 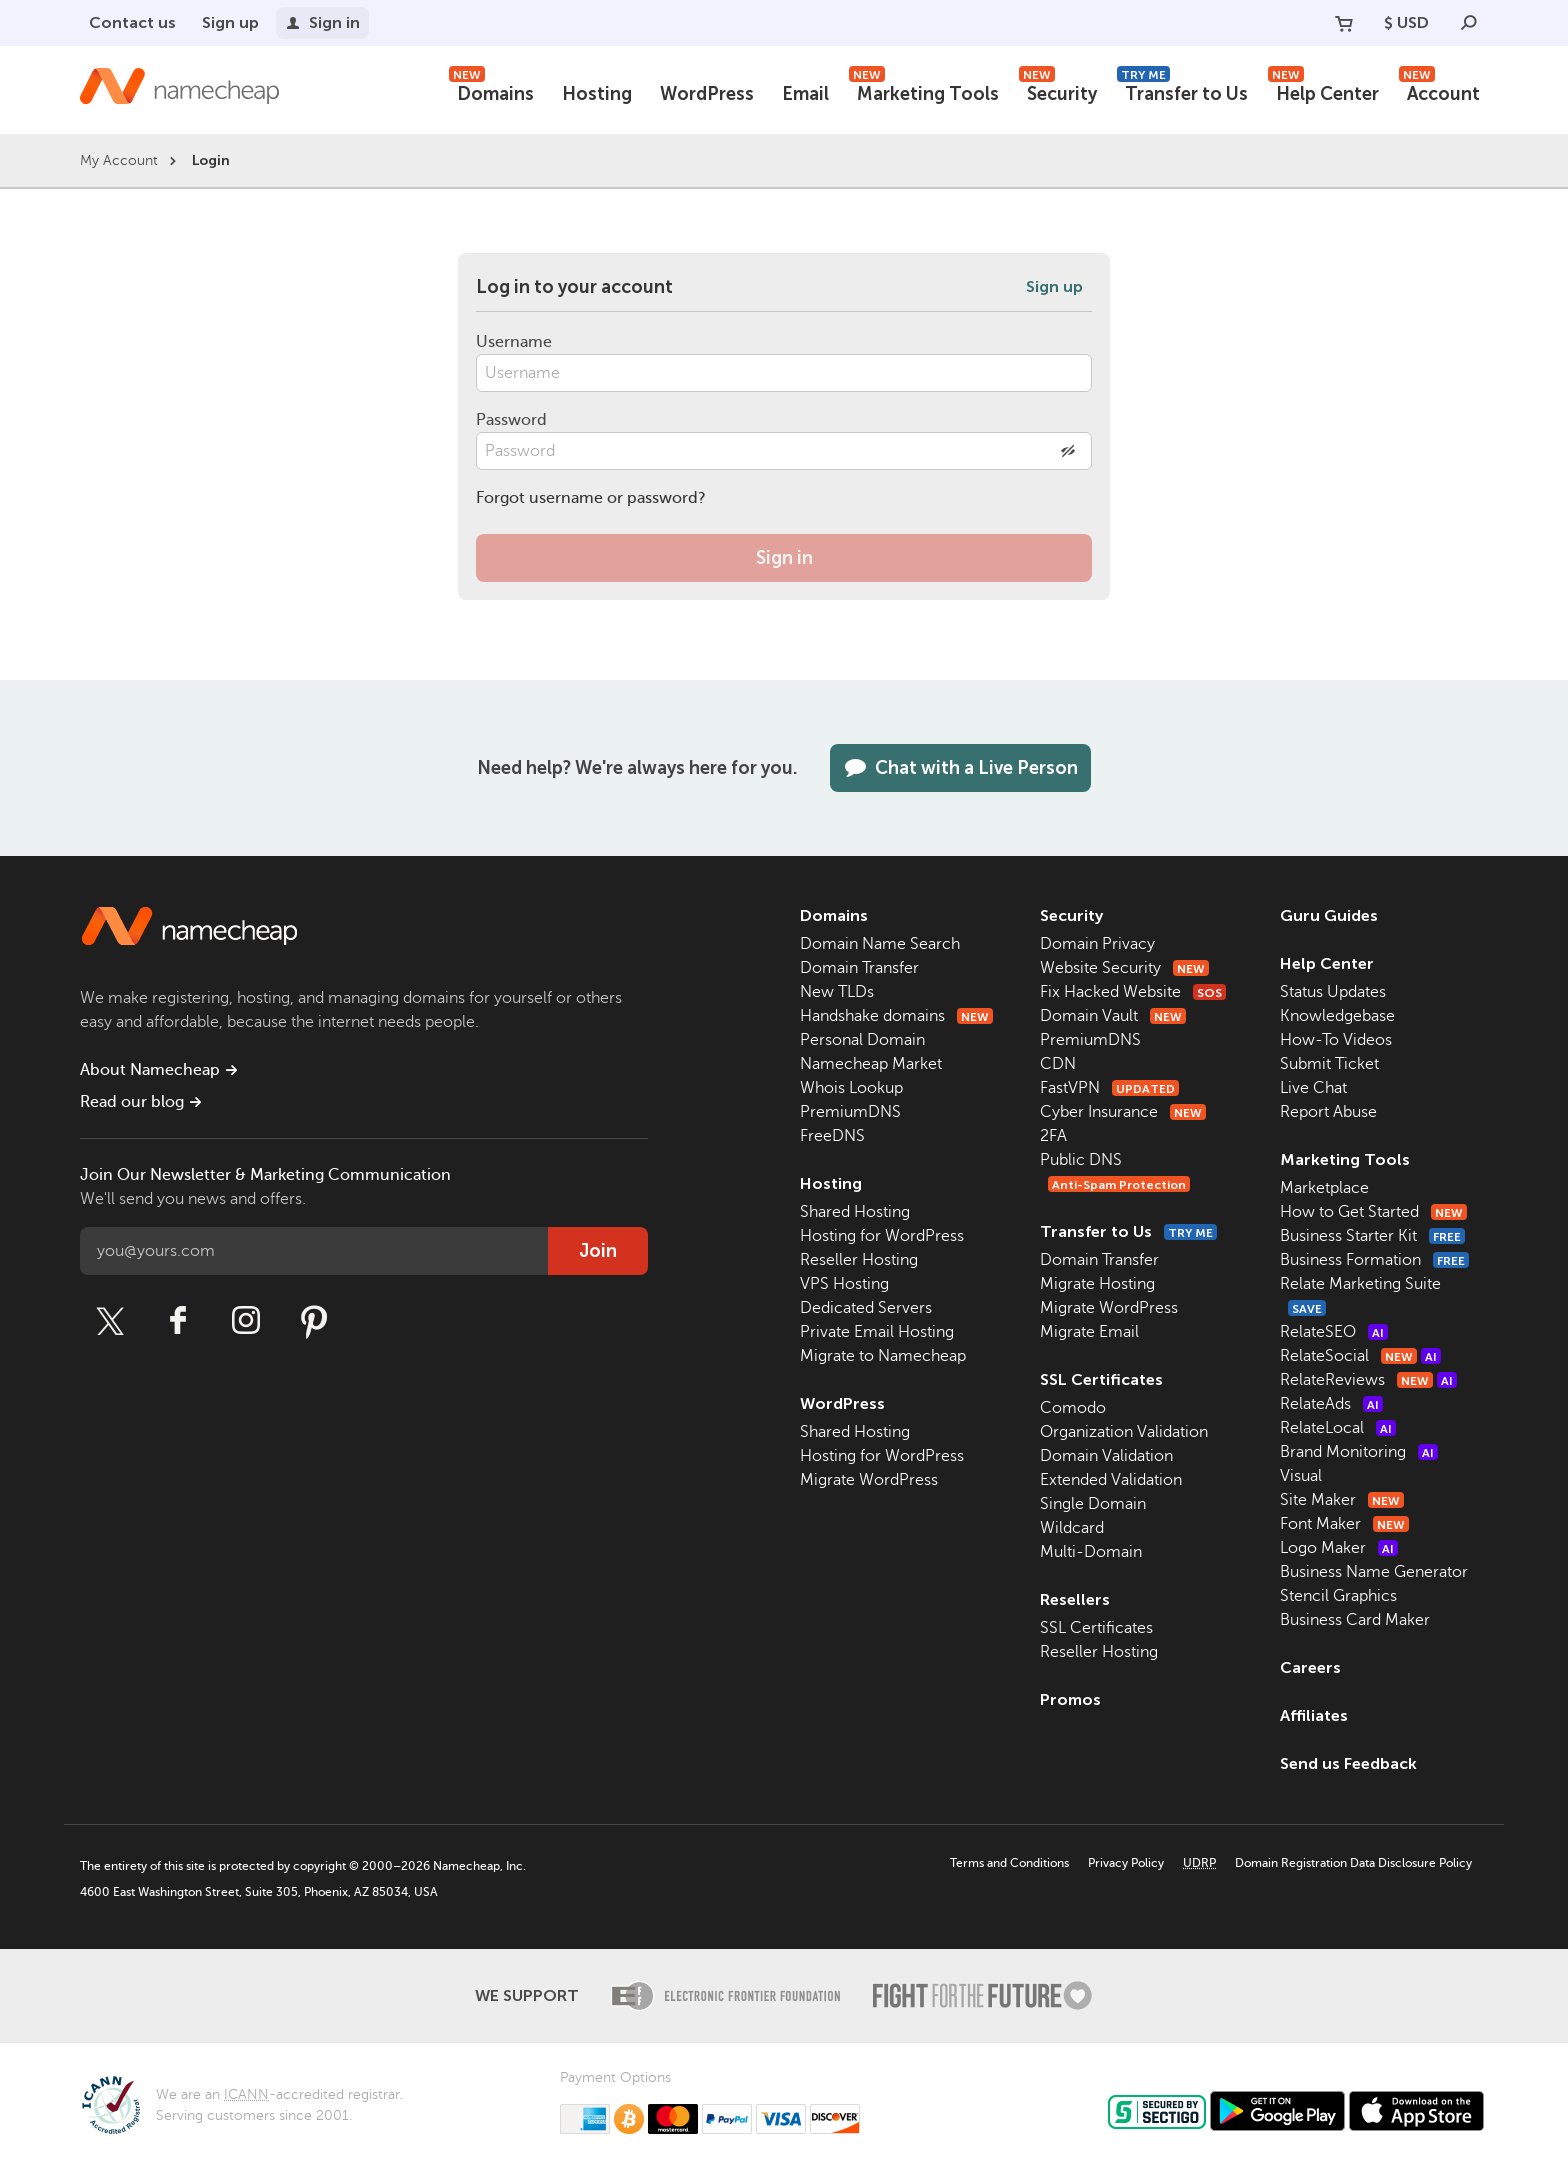 I want to click on [Search], so click(x=1469, y=23).